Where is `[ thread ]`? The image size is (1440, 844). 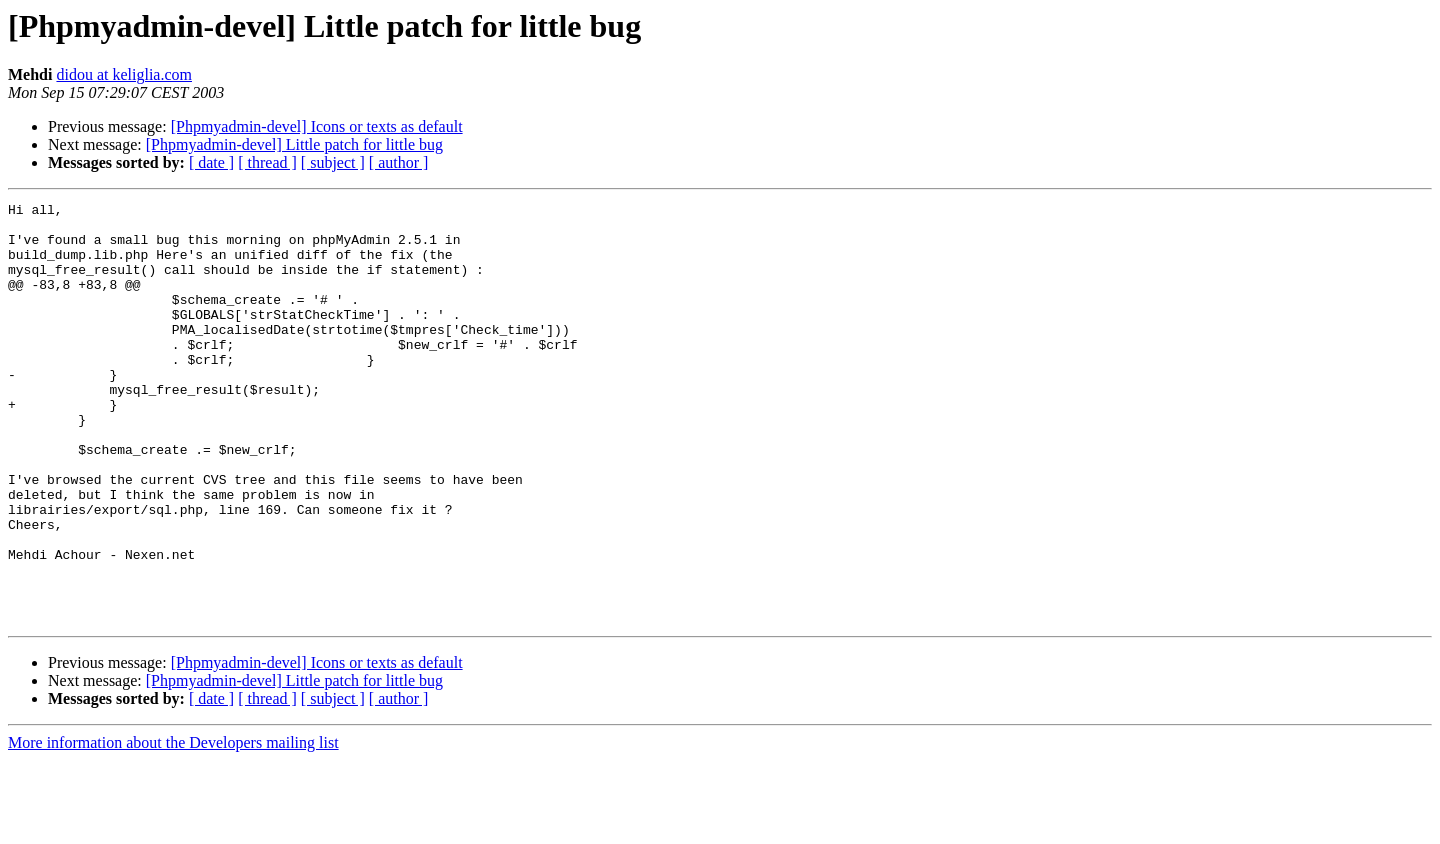 [ thread ] is located at coordinates (267, 162).